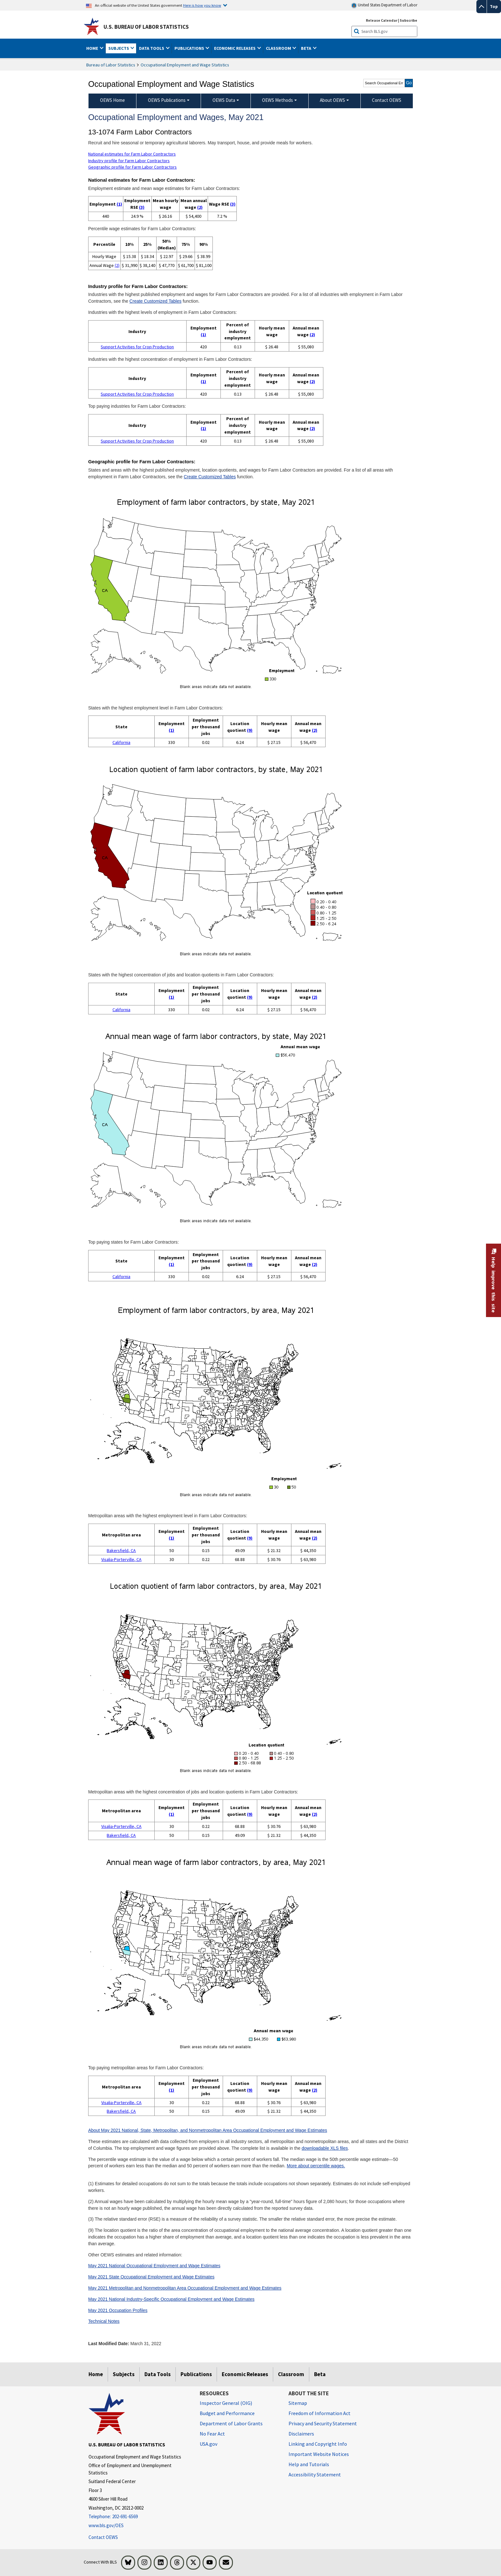 This screenshot has height=2576, width=501. Describe the element at coordinates (184, 2288) in the screenshot. I see `May 2021 Metropolitan and Nonmetropolitan Area Occupational Employment and Wage Estimates` at that location.